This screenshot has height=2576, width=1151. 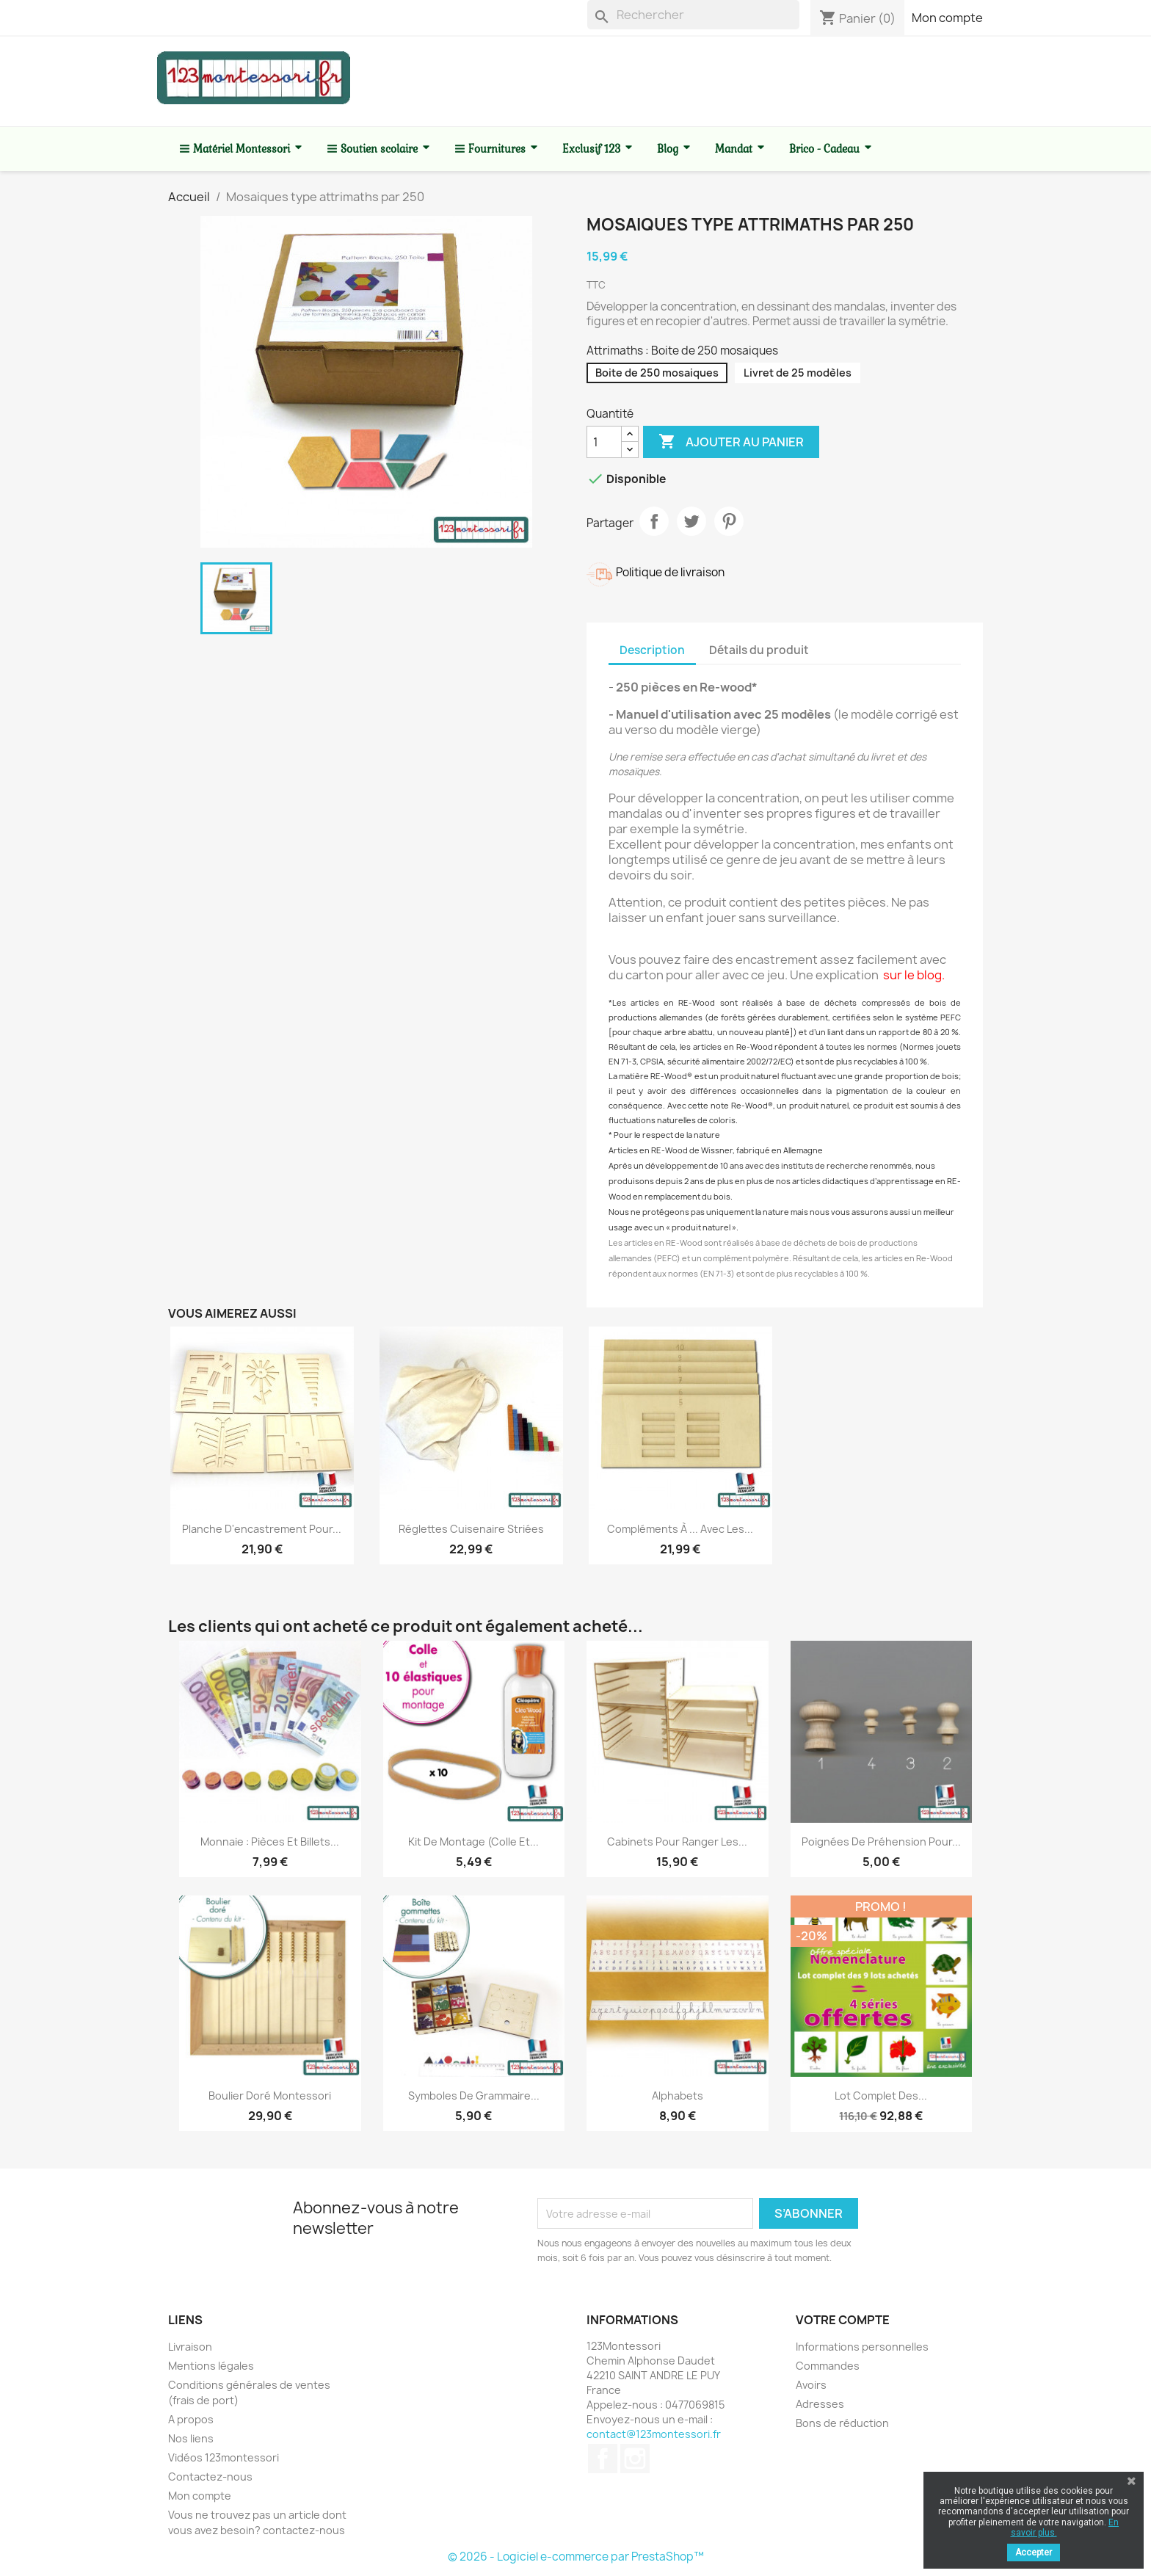 I want to click on Mentions légales, so click(x=211, y=2366).